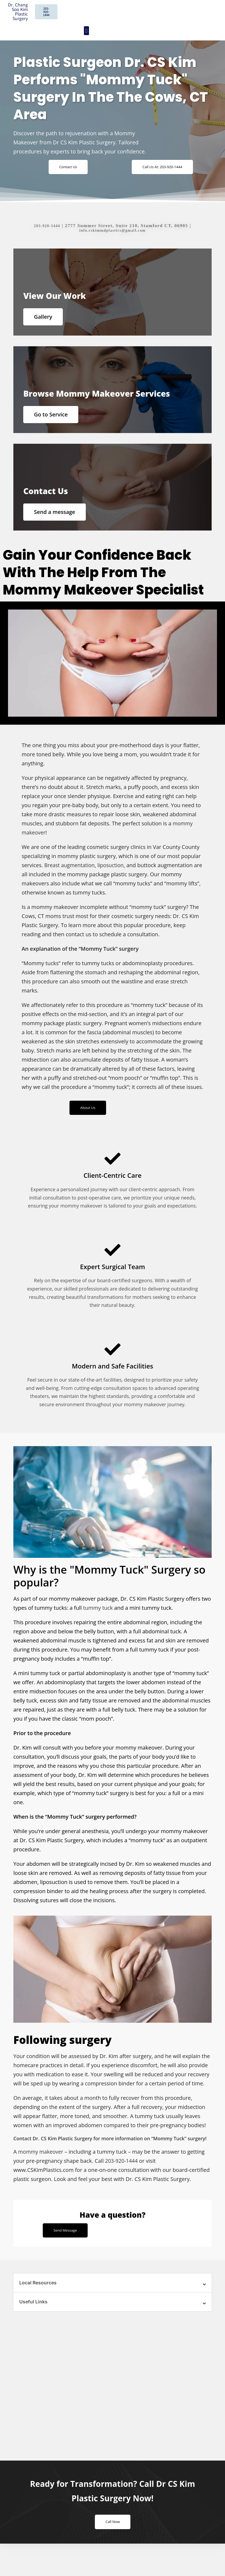  Describe the element at coordinates (46, 321) in the screenshot. I see `Gallery` at that location.